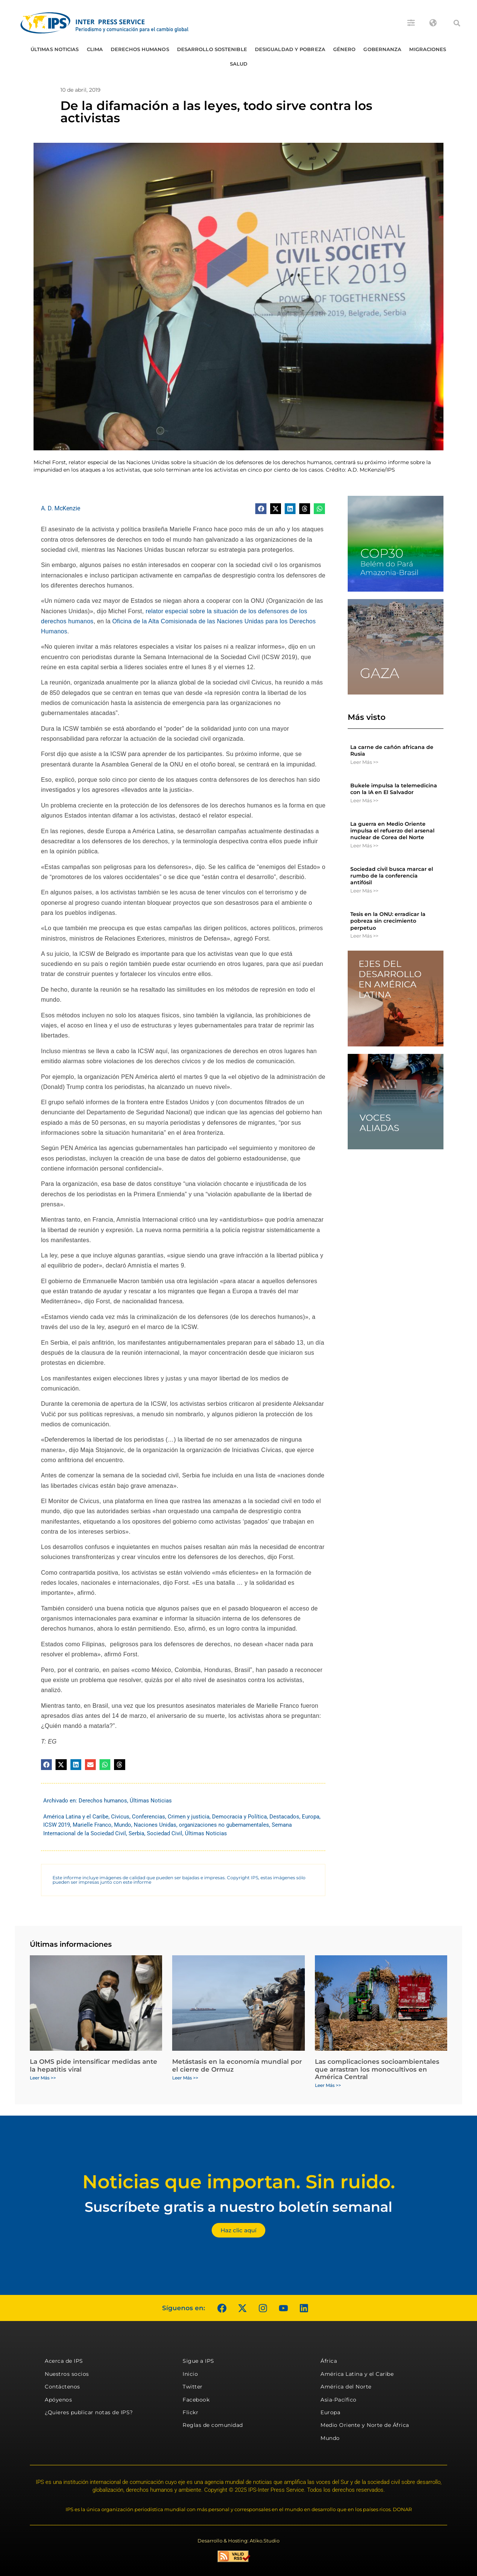 The height and width of the screenshot is (2576, 477). I want to click on Inicio, so click(190, 2374).